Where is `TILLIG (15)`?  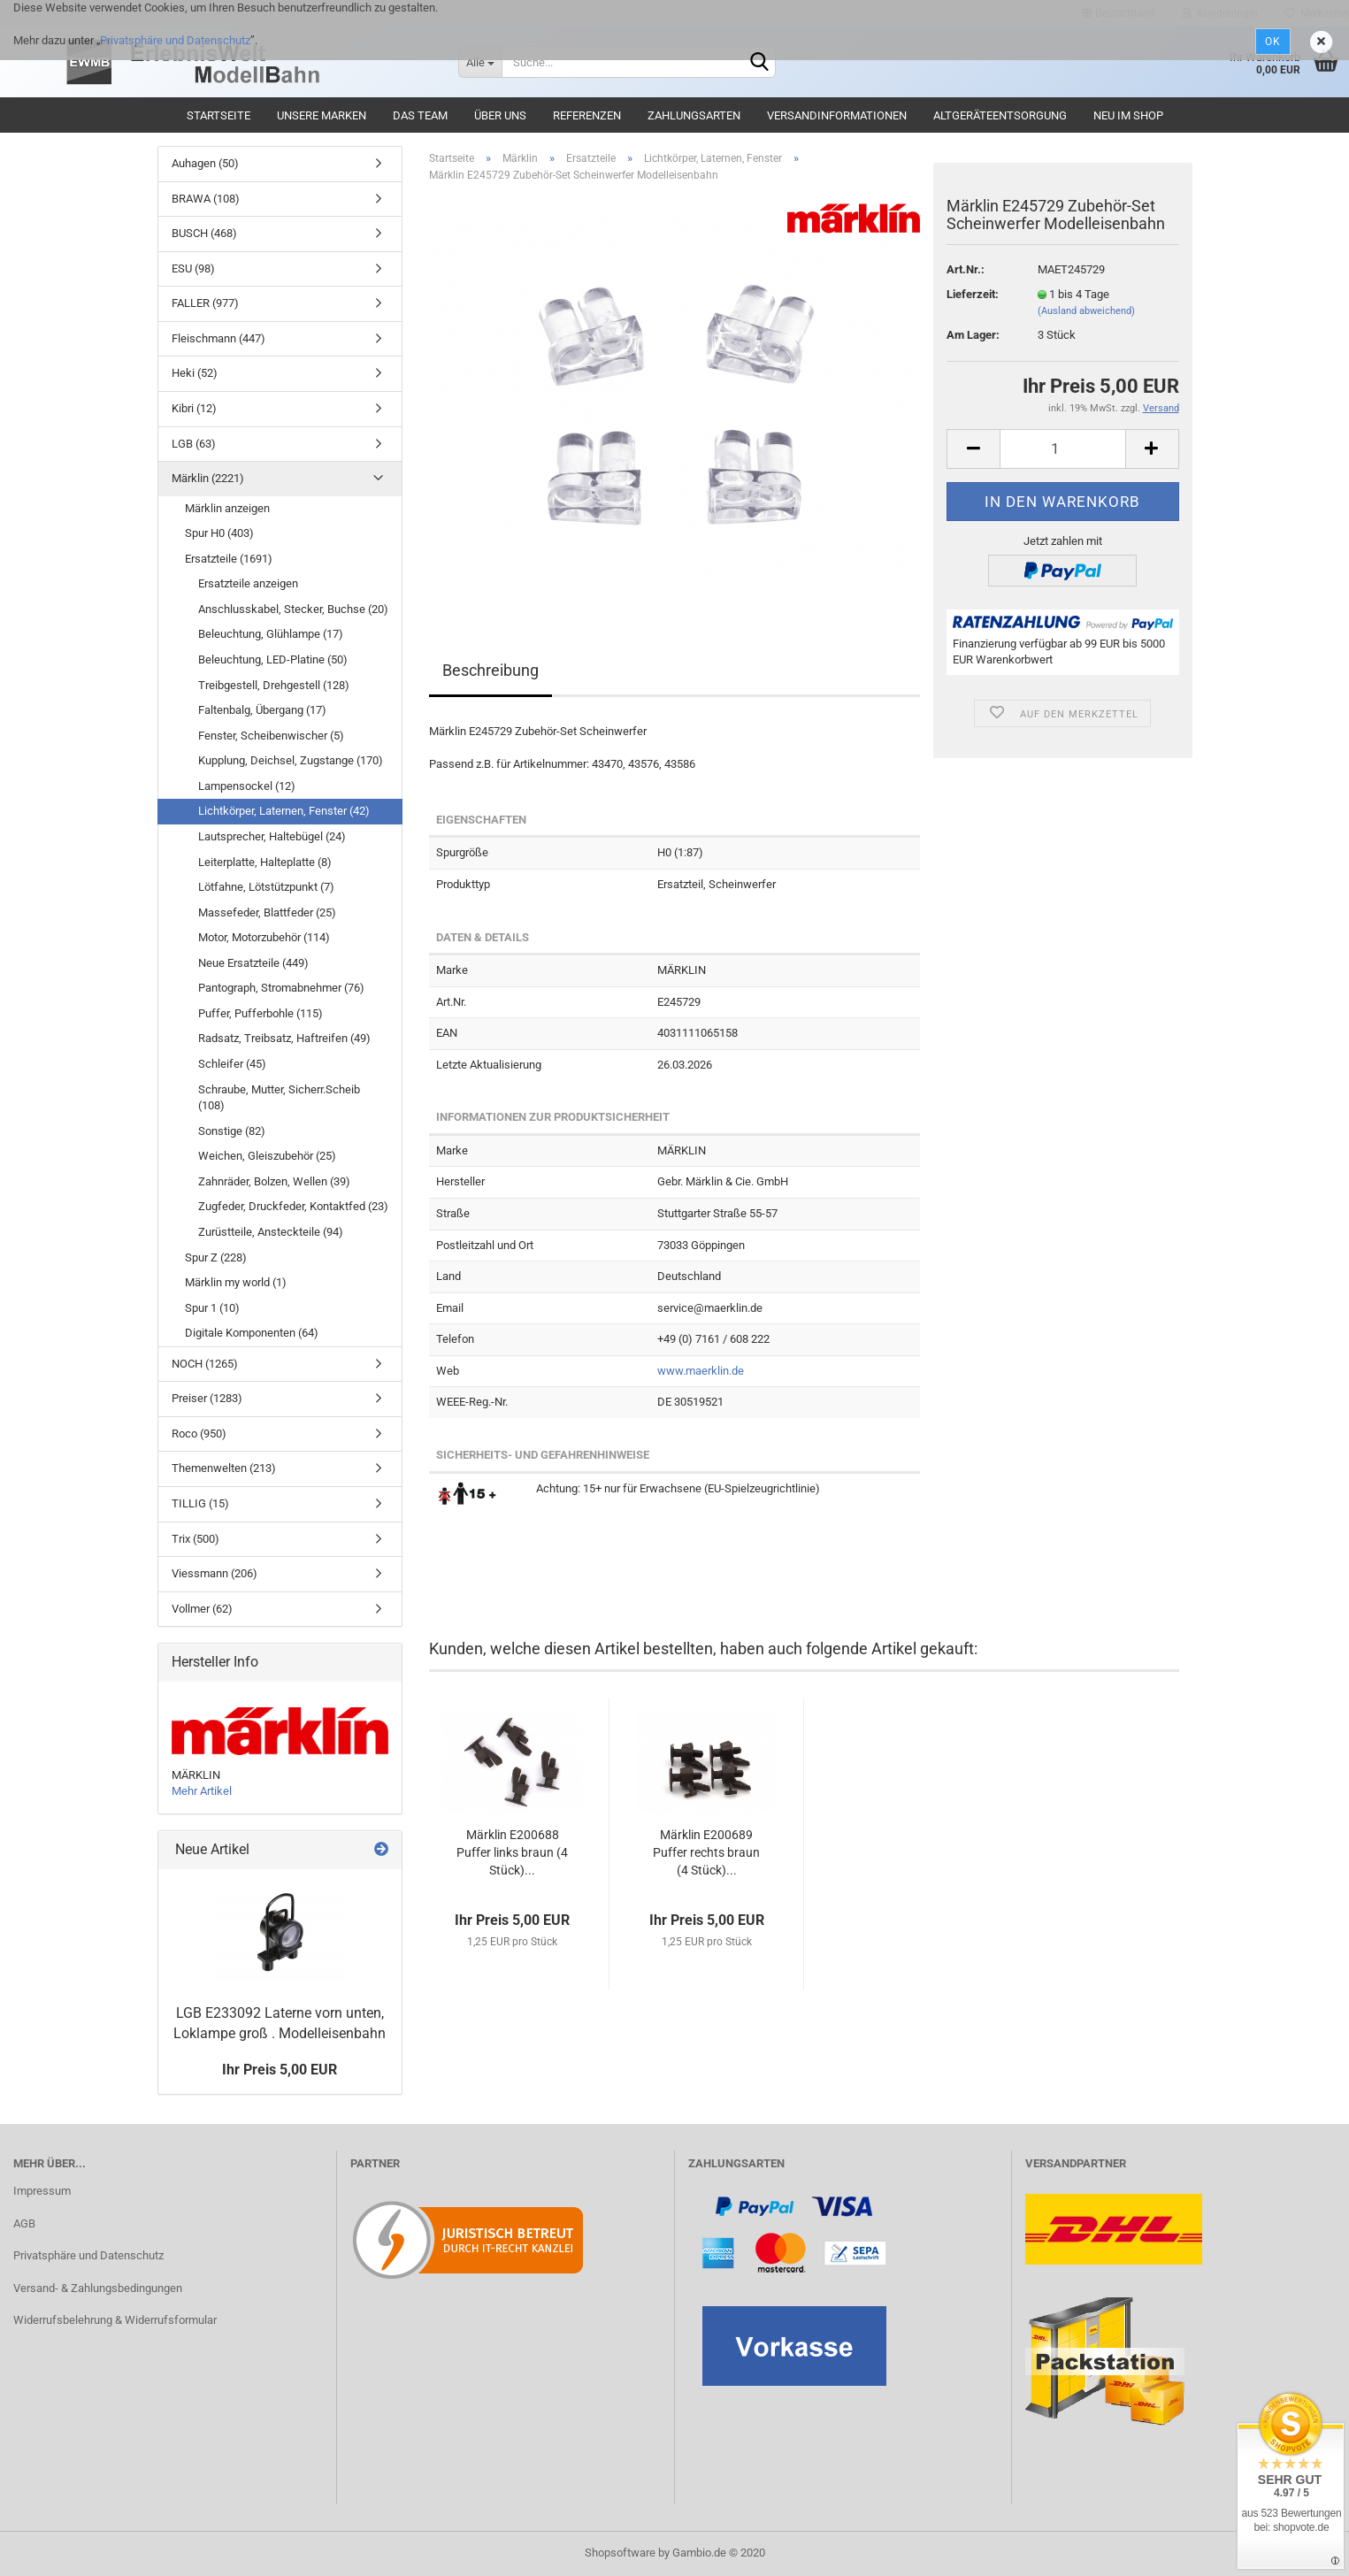 TILLIG (15) is located at coordinates (200, 1503).